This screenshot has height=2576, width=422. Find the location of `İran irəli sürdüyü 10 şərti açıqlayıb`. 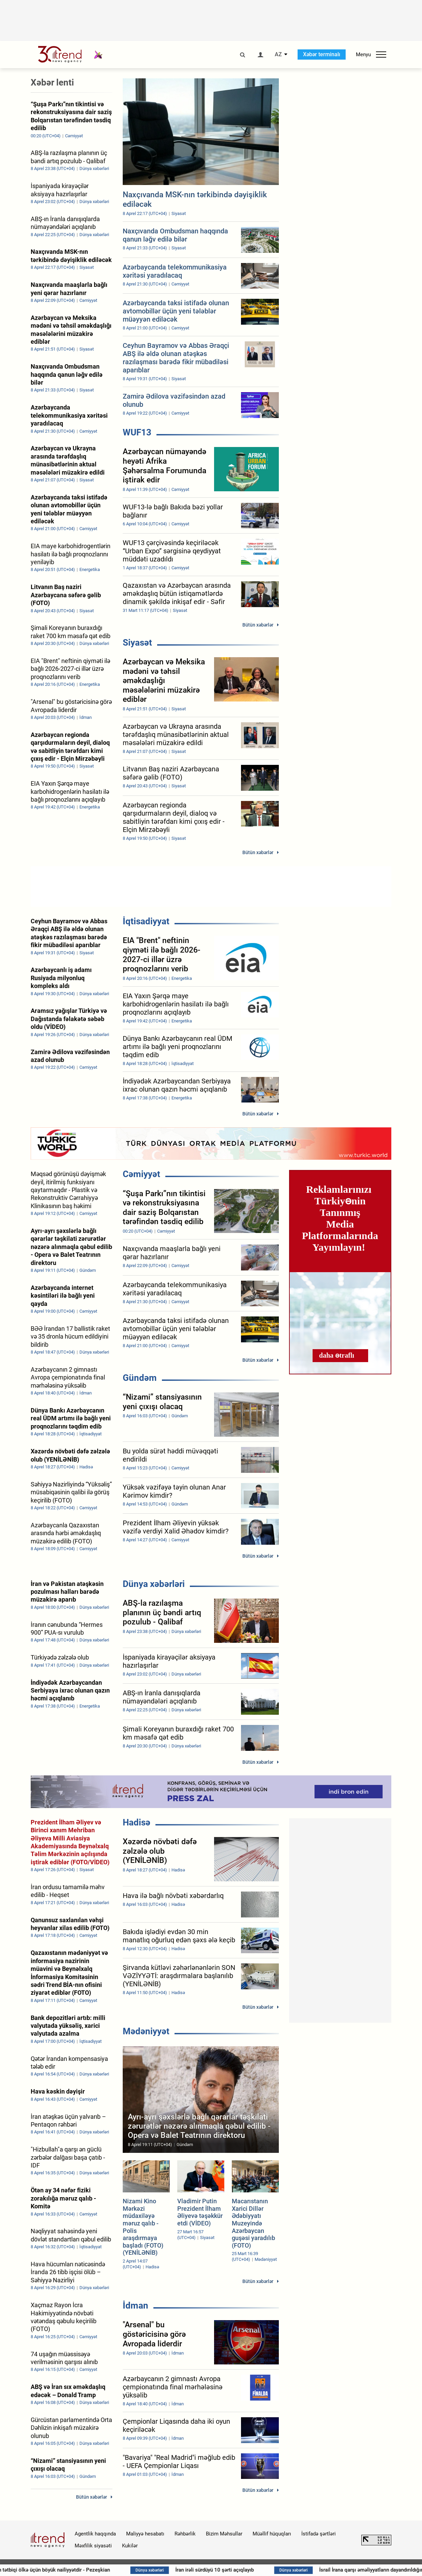

İran irəli sürdüyü 10 şərti açıqlayıb is located at coordinates (286, 2570).